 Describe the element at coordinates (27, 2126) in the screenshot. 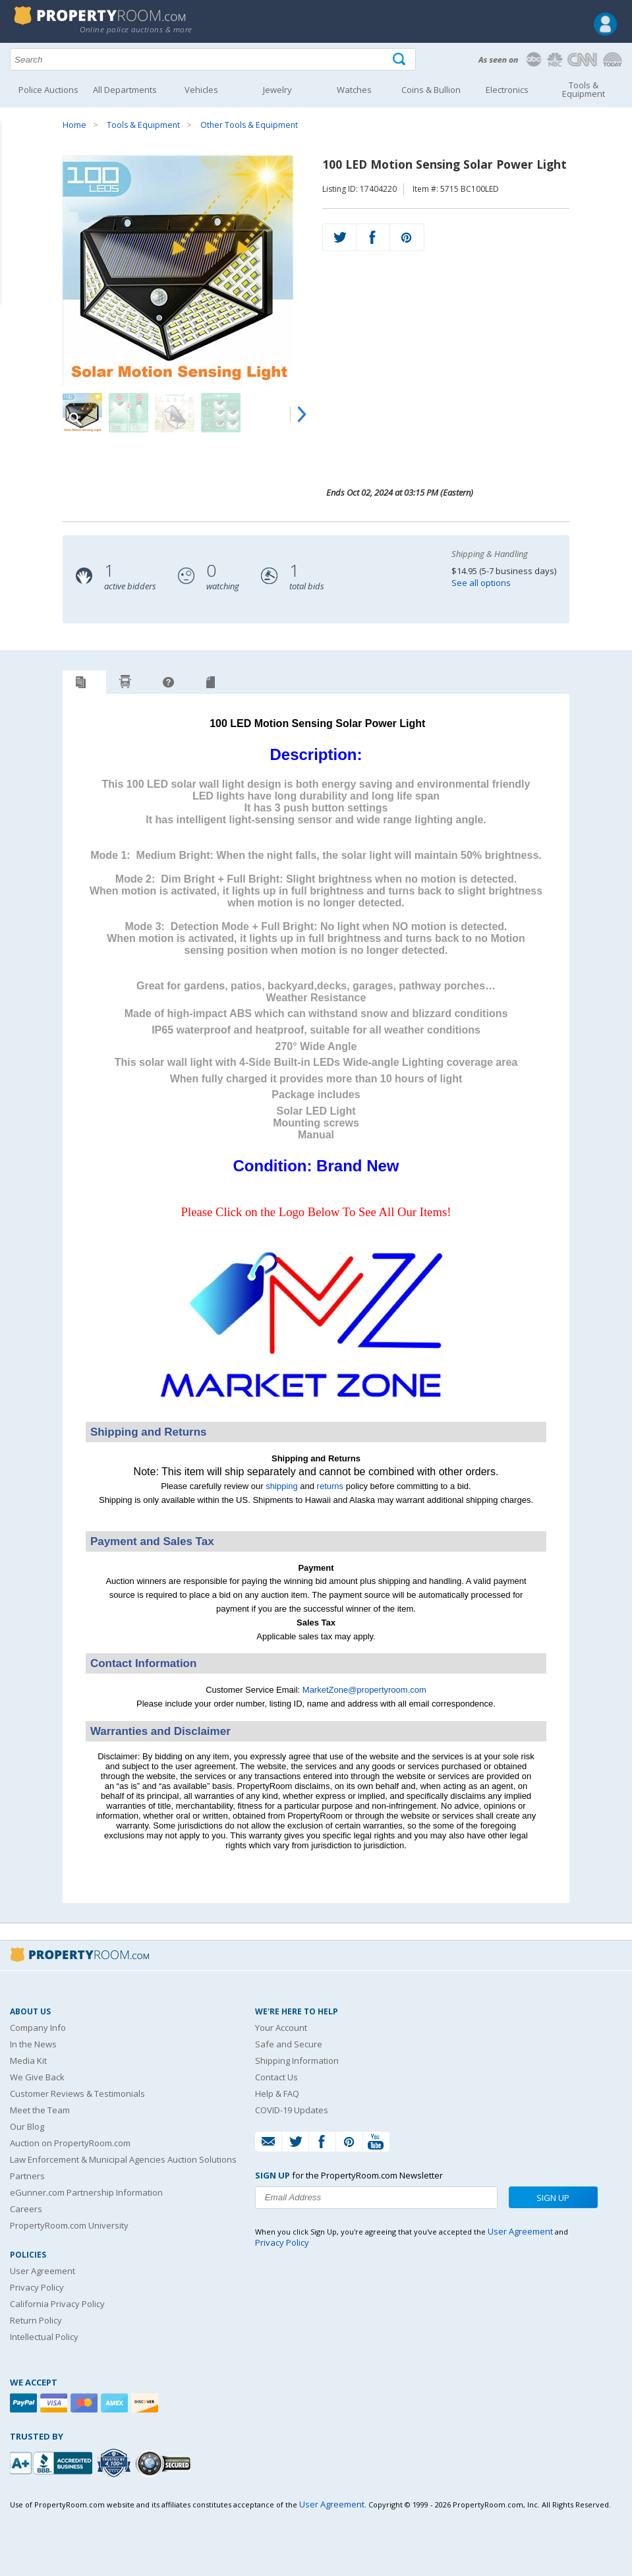

I see `Our Blog` at that location.